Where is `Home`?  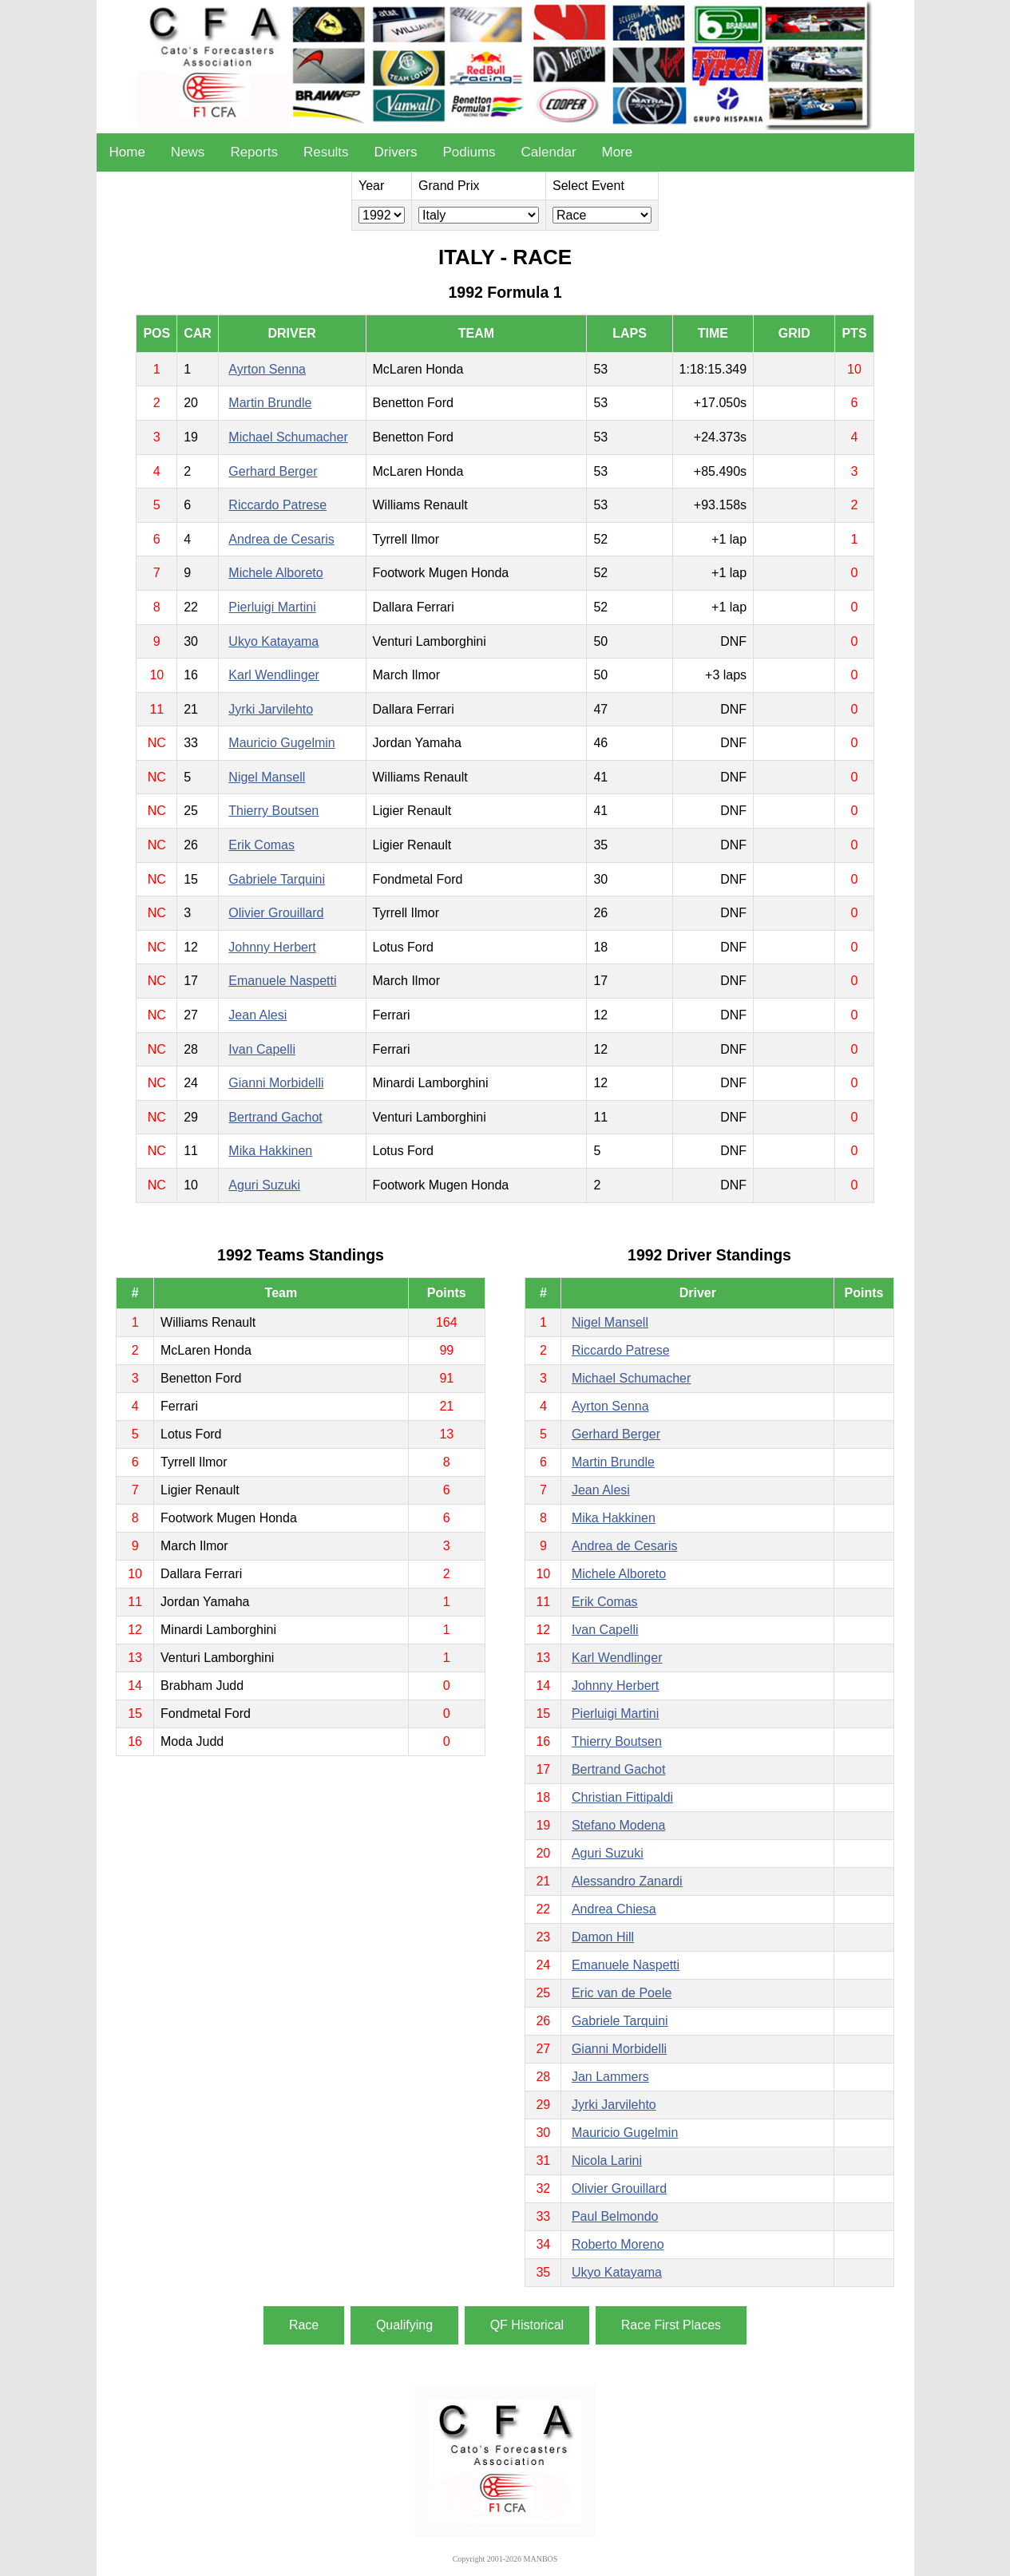 Home is located at coordinates (127, 152).